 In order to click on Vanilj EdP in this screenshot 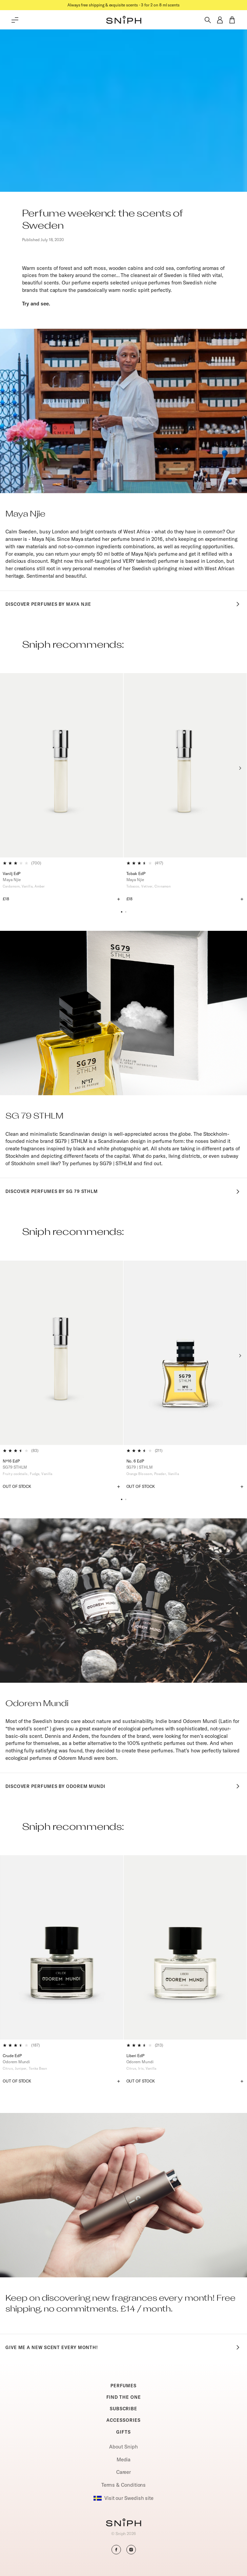, I will do `click(11, 873)`.